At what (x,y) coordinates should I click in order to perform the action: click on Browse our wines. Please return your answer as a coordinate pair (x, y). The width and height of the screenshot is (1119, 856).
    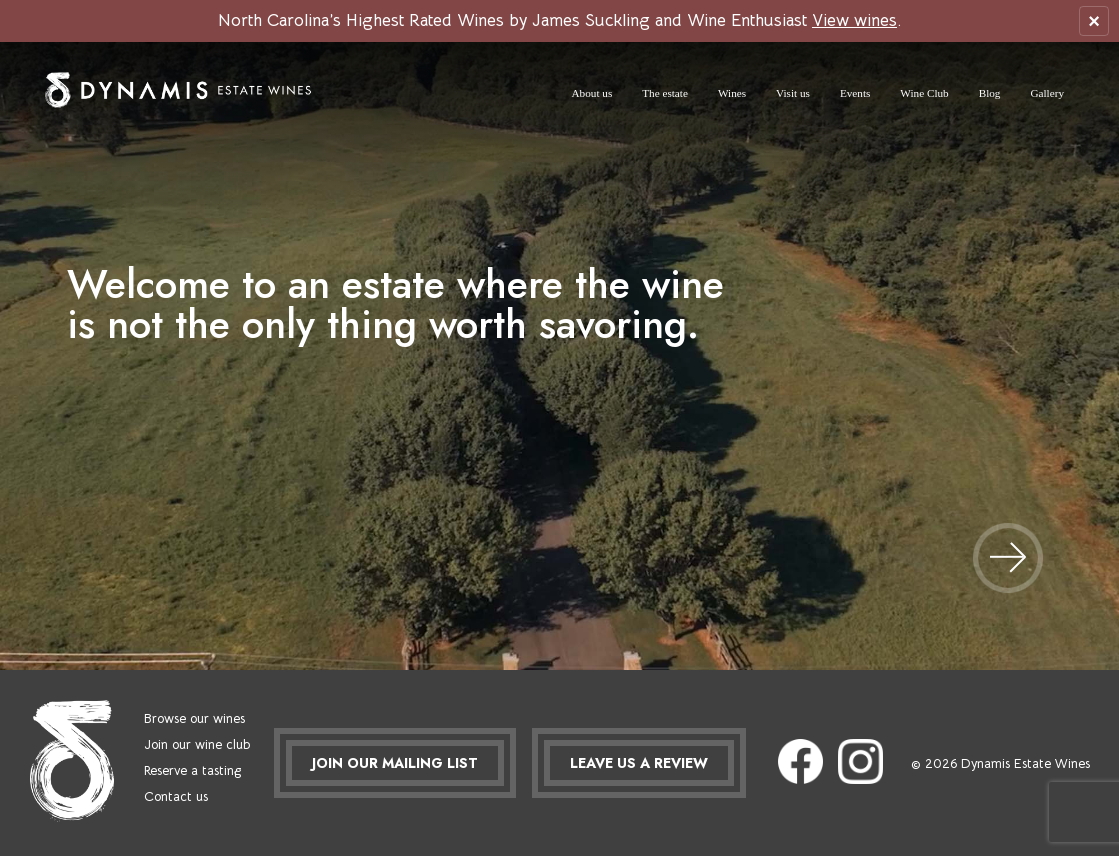
    Looking at the image, I should click on (194, 718).